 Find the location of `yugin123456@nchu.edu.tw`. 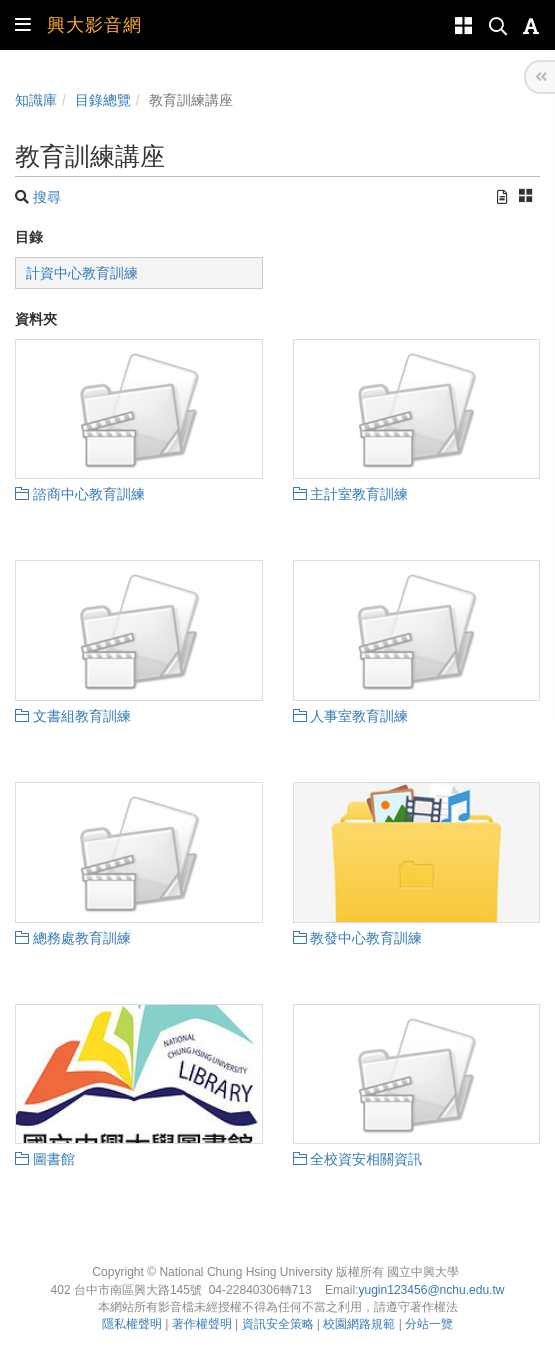

yugin123456@nchu.edu.tw is located at coordinates (431, 1290).